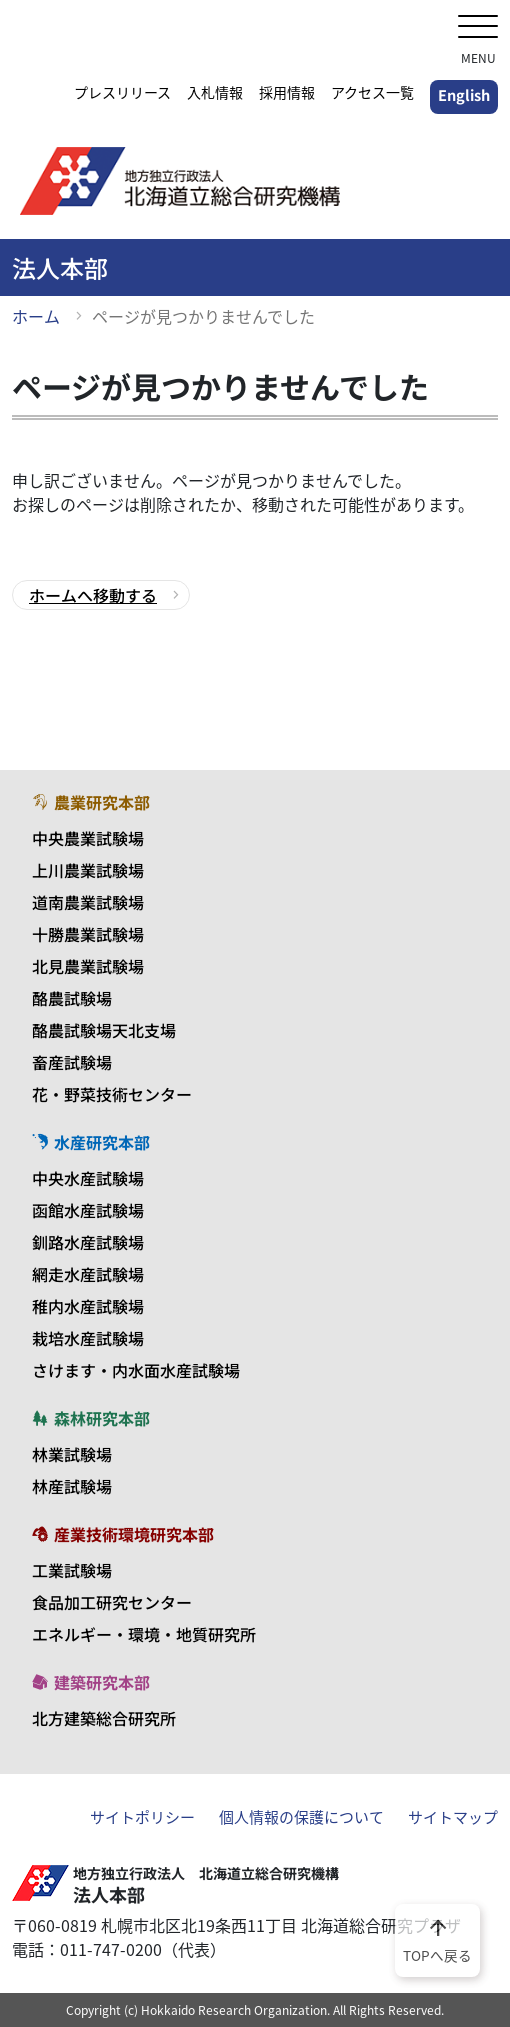 This screenshot has width=510, height=2027. Describe the element at coordinates (88, 1210) in the screenshot. I see `函館水産試験場` at that location.